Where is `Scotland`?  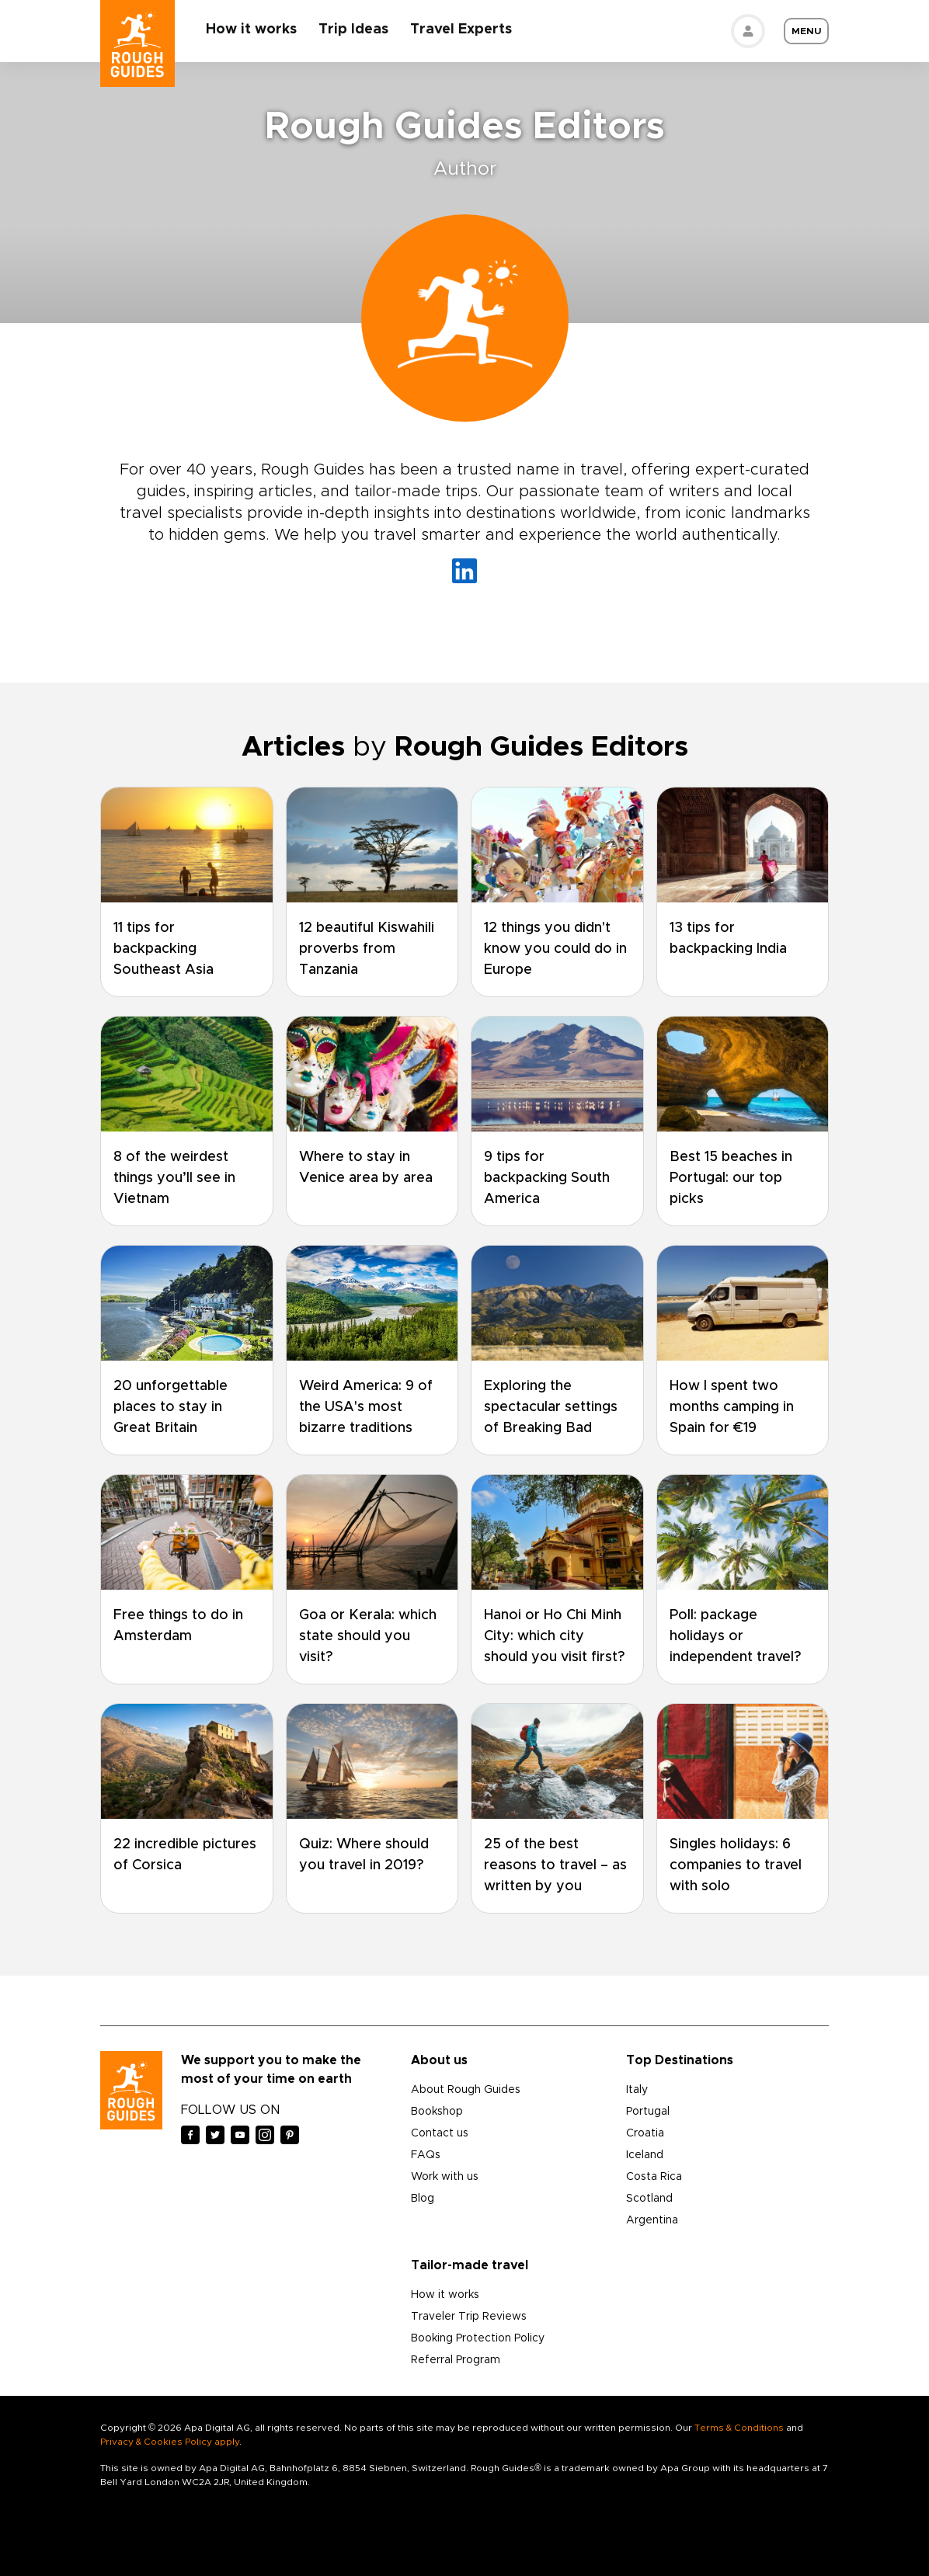
Scotland is located at coordinates (649, 2198).